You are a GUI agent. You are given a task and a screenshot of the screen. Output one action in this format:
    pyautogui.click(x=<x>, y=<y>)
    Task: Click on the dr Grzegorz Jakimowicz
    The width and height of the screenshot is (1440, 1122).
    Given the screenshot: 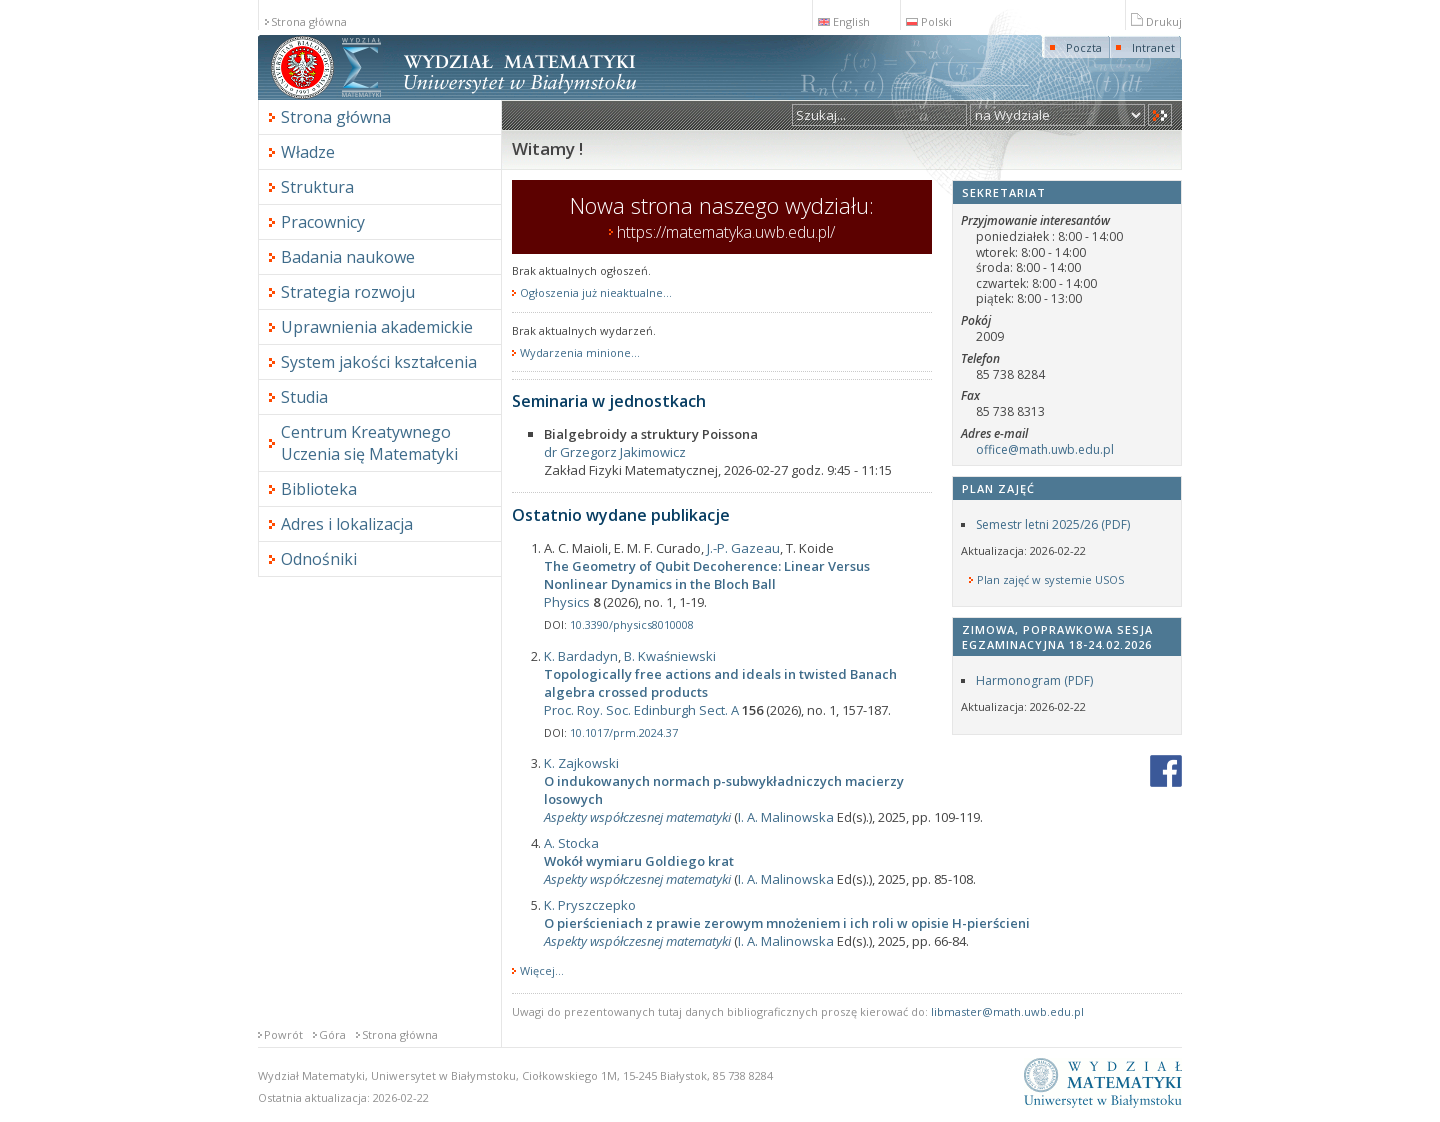 What is the action you would take?
    pyautogui.click(x=615, y=452)
    